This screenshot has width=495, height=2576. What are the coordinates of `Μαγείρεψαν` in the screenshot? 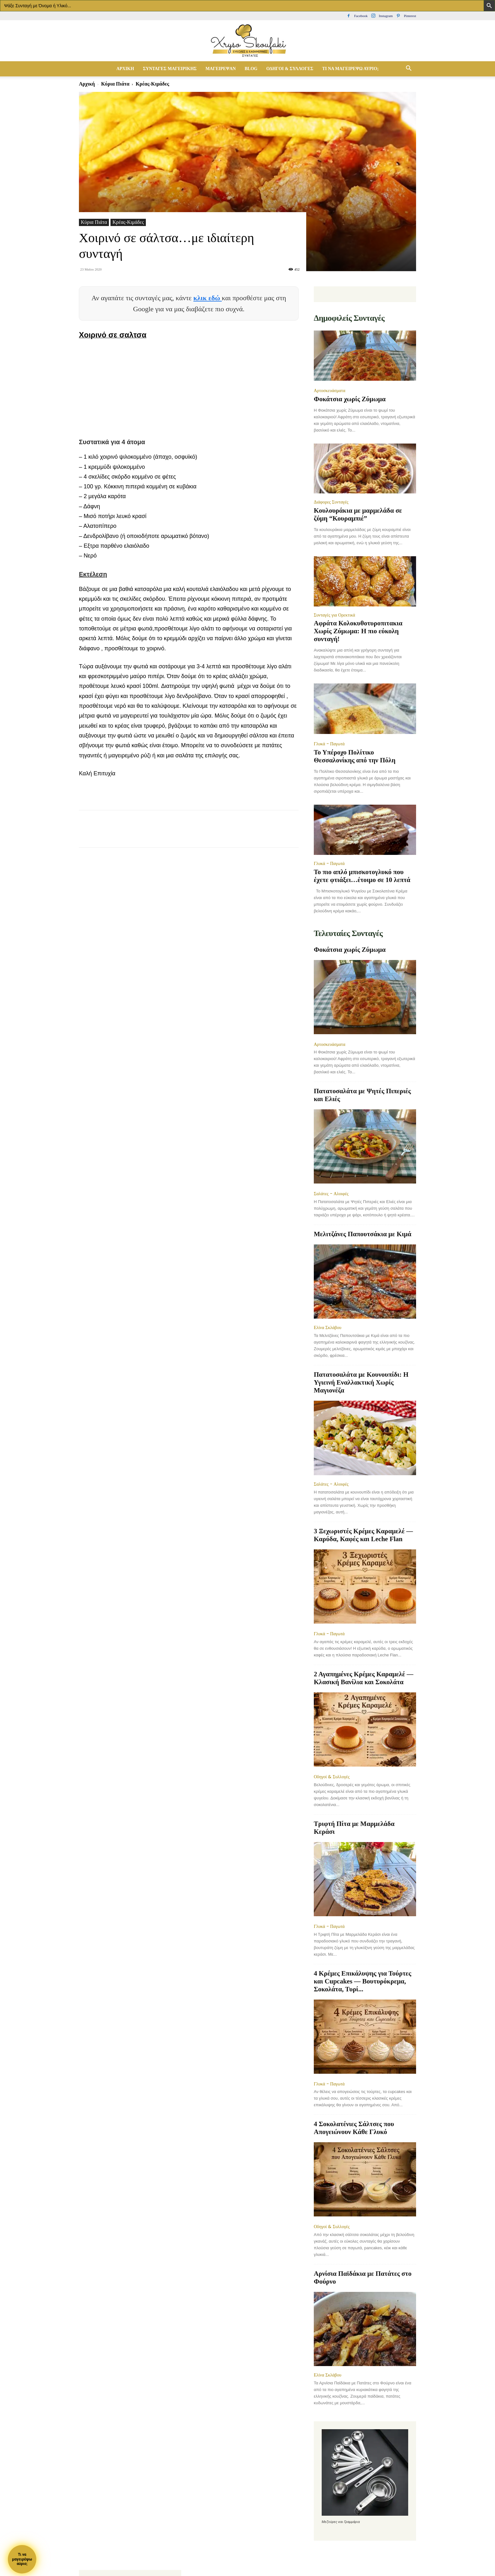 It's located at (221, 68).